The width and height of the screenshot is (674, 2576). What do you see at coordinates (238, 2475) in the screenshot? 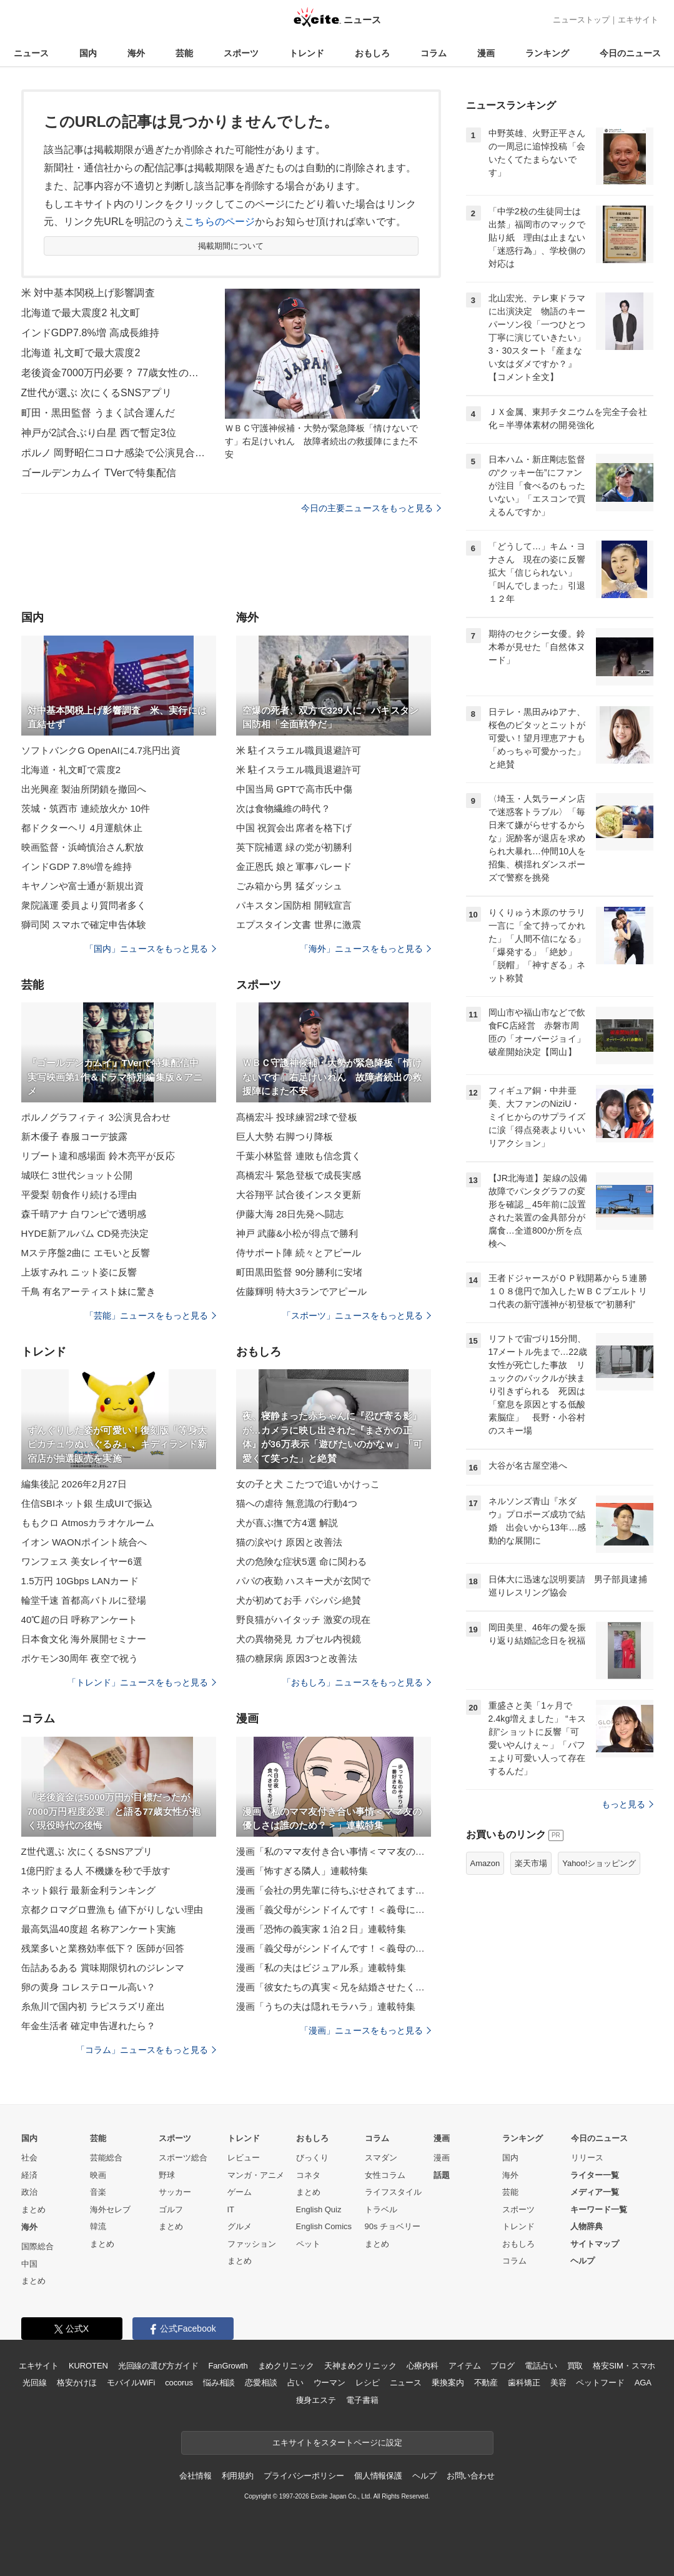
I see `利用規約` at bounding box center [238, 2475].